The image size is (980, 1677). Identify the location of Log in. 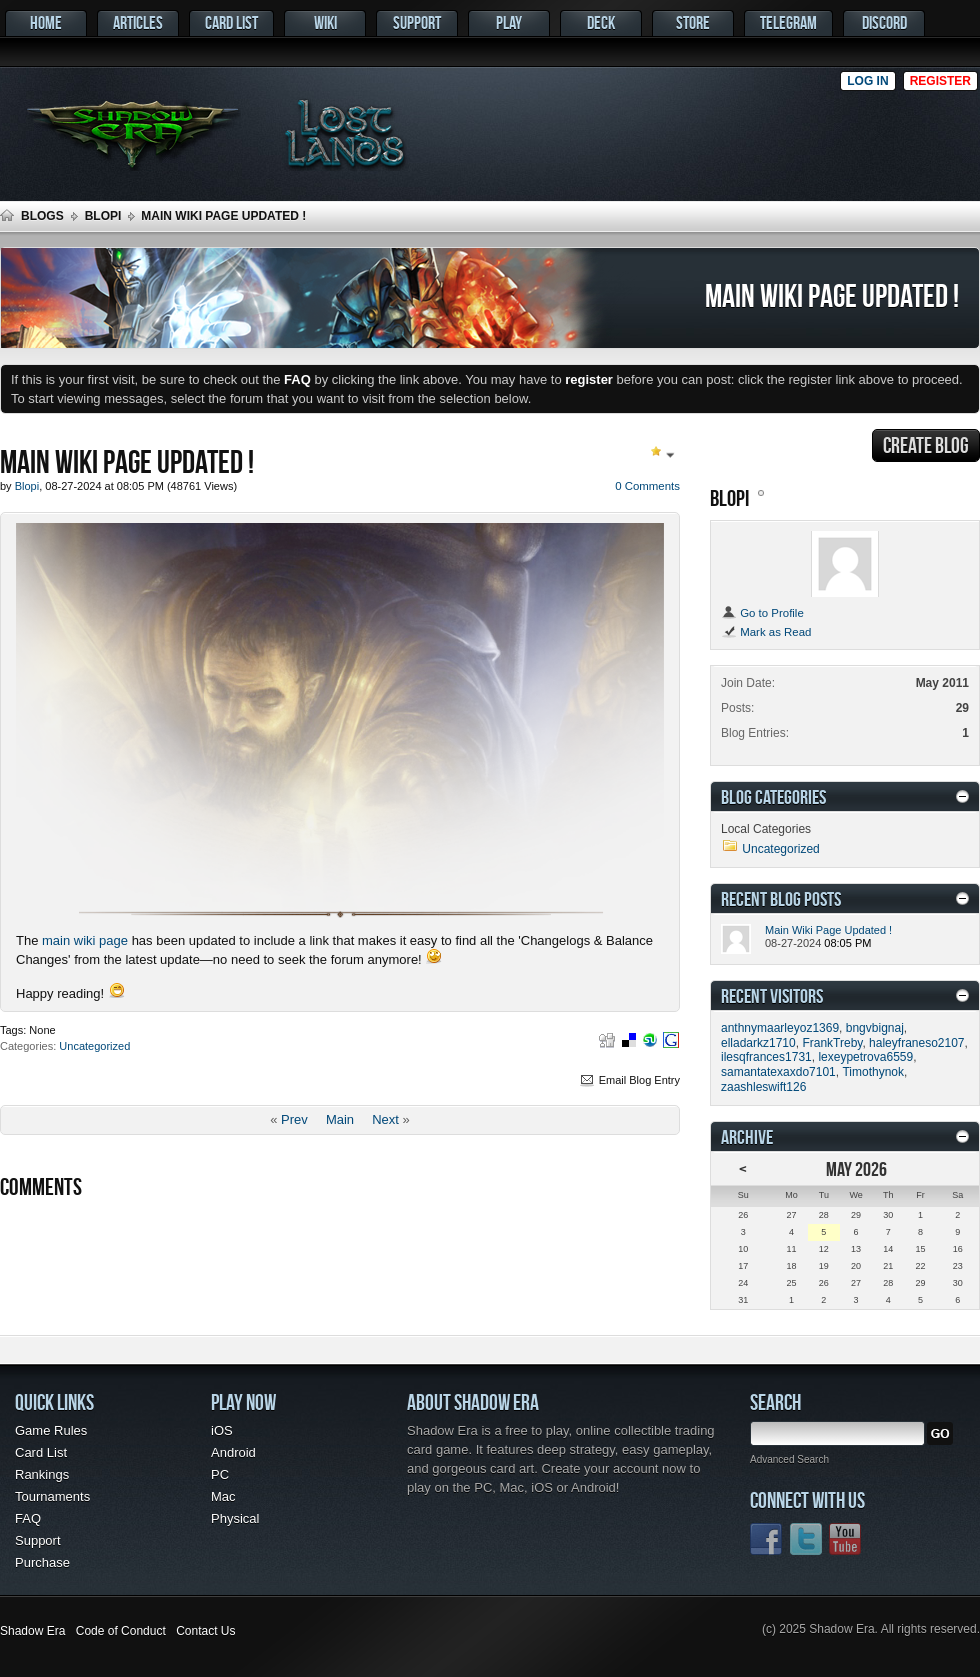
(867, 81).